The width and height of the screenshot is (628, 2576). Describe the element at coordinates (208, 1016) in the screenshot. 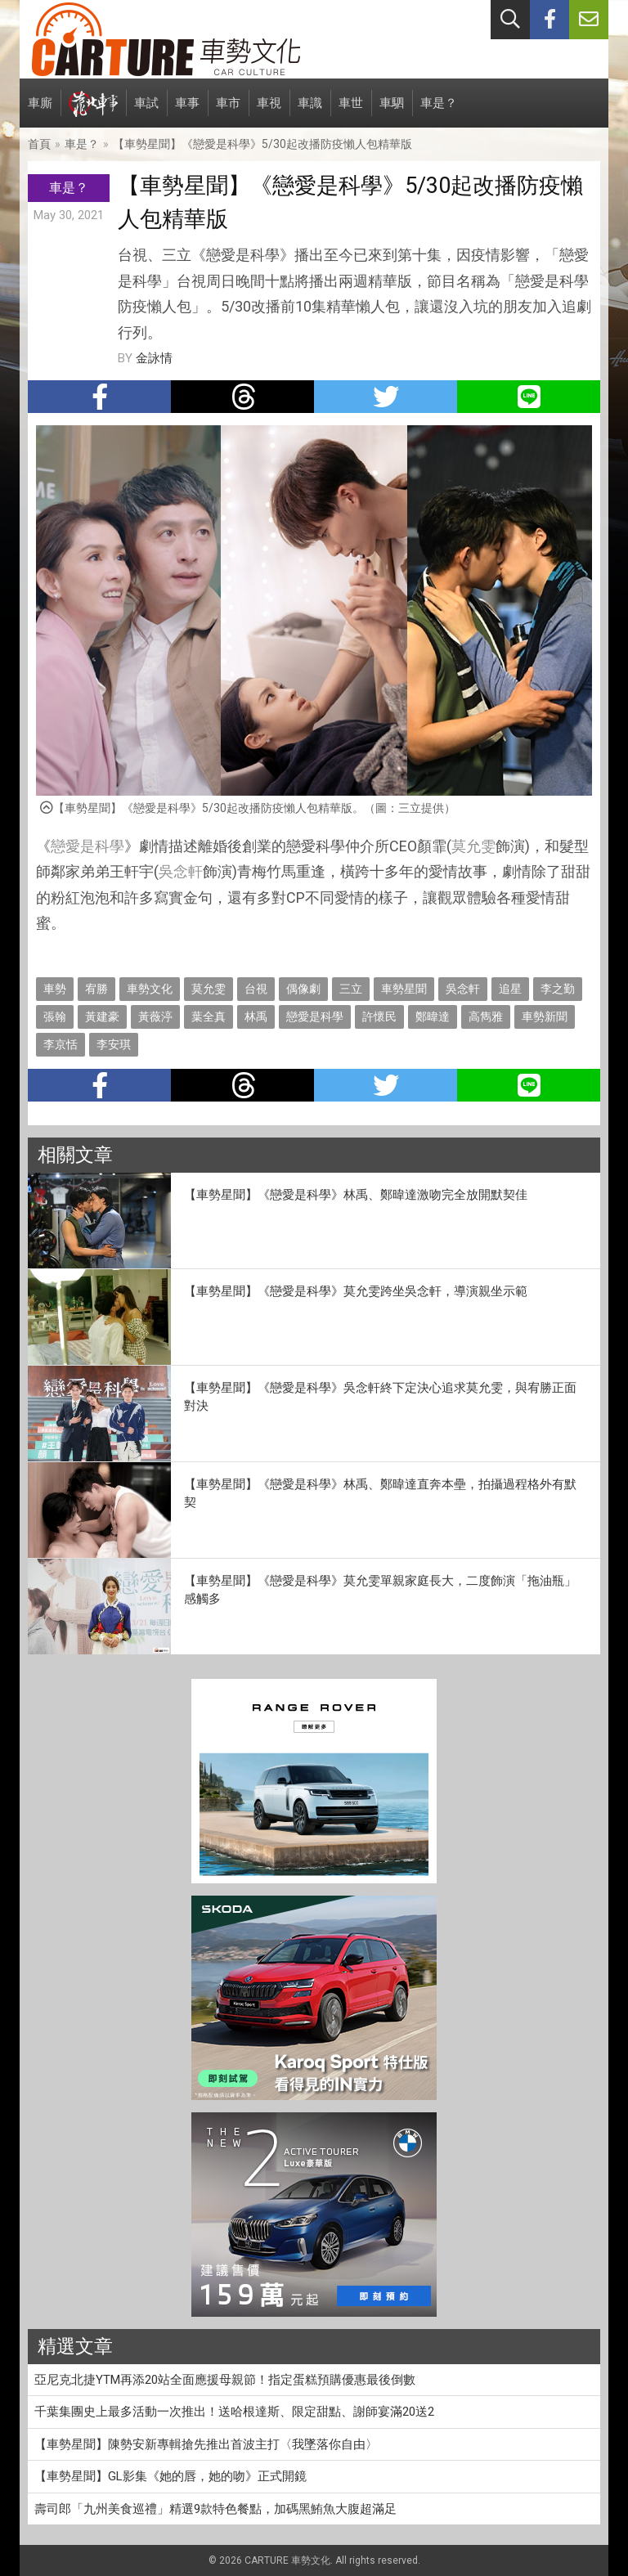

I see `葉全真` at that location.